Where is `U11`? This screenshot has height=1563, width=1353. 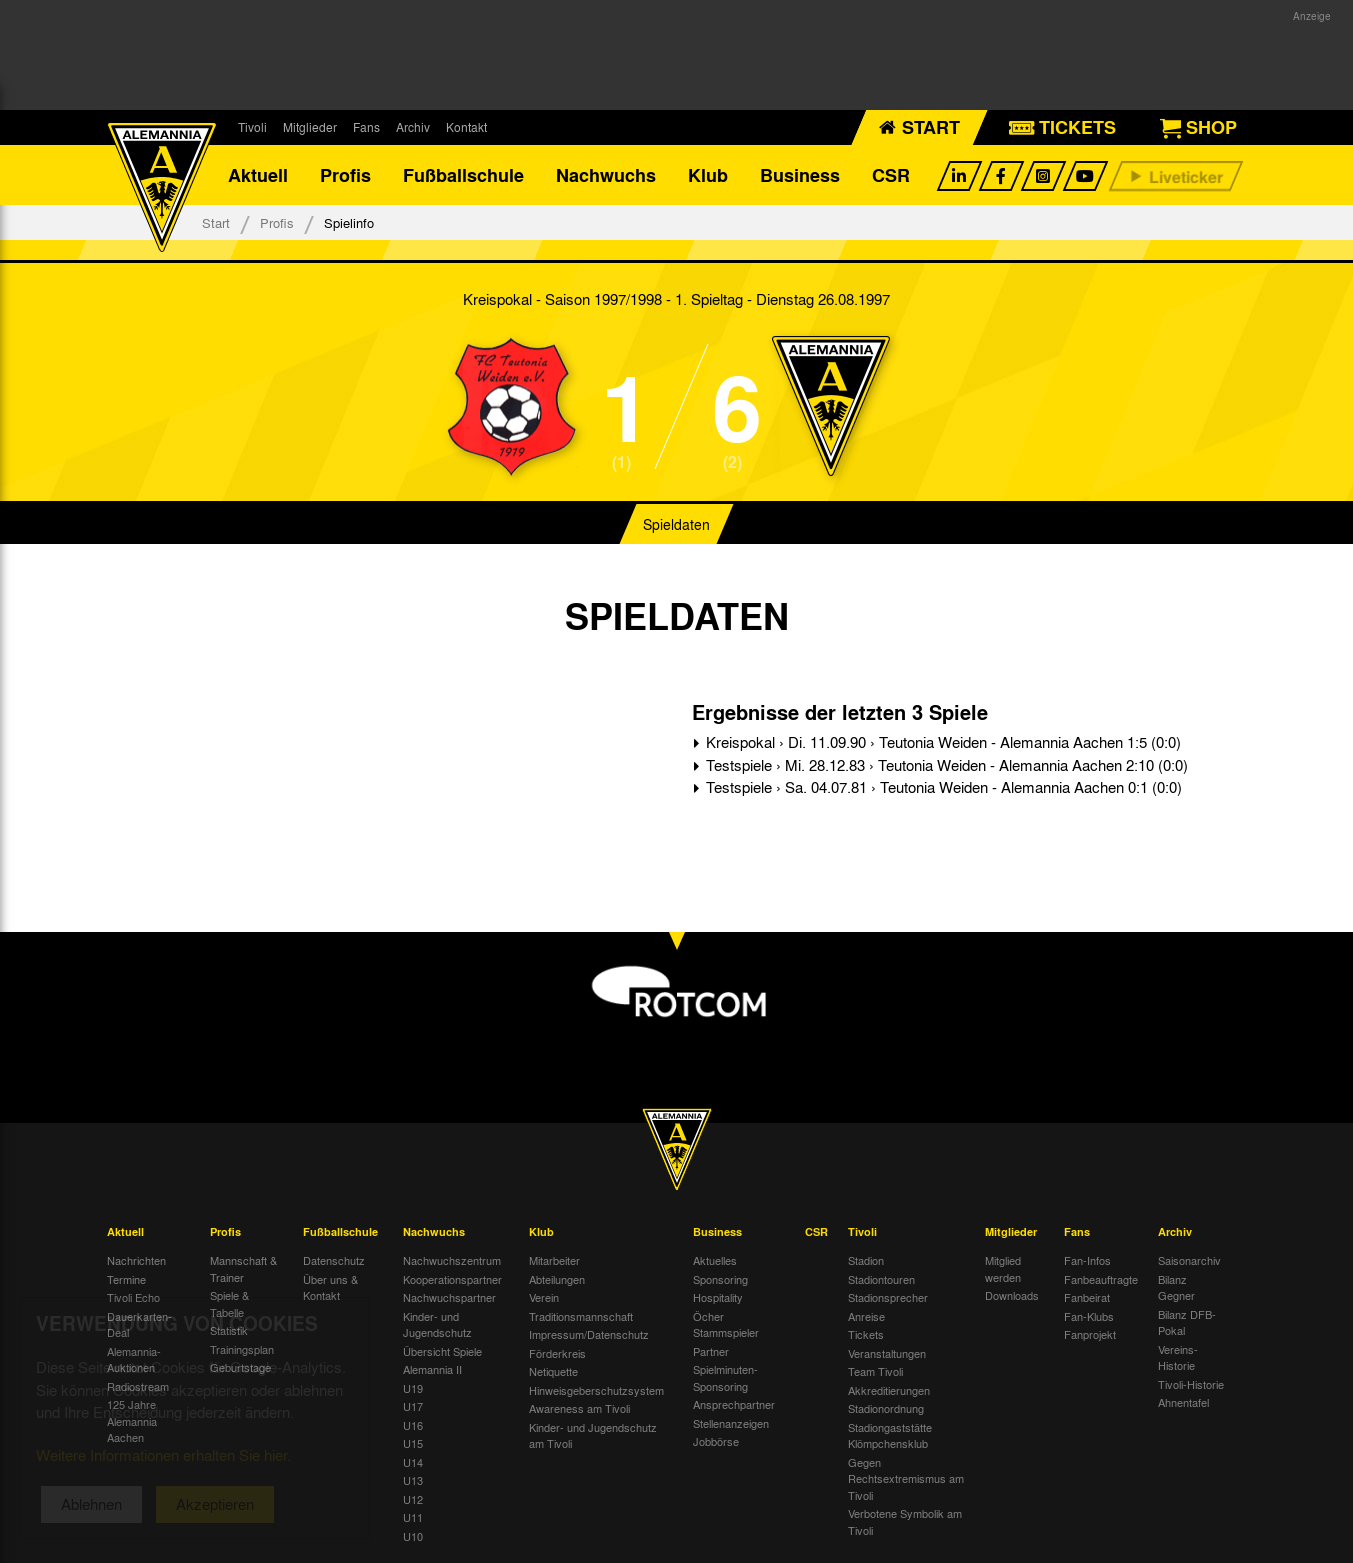
U11 is located at coordinates (413, 1517).